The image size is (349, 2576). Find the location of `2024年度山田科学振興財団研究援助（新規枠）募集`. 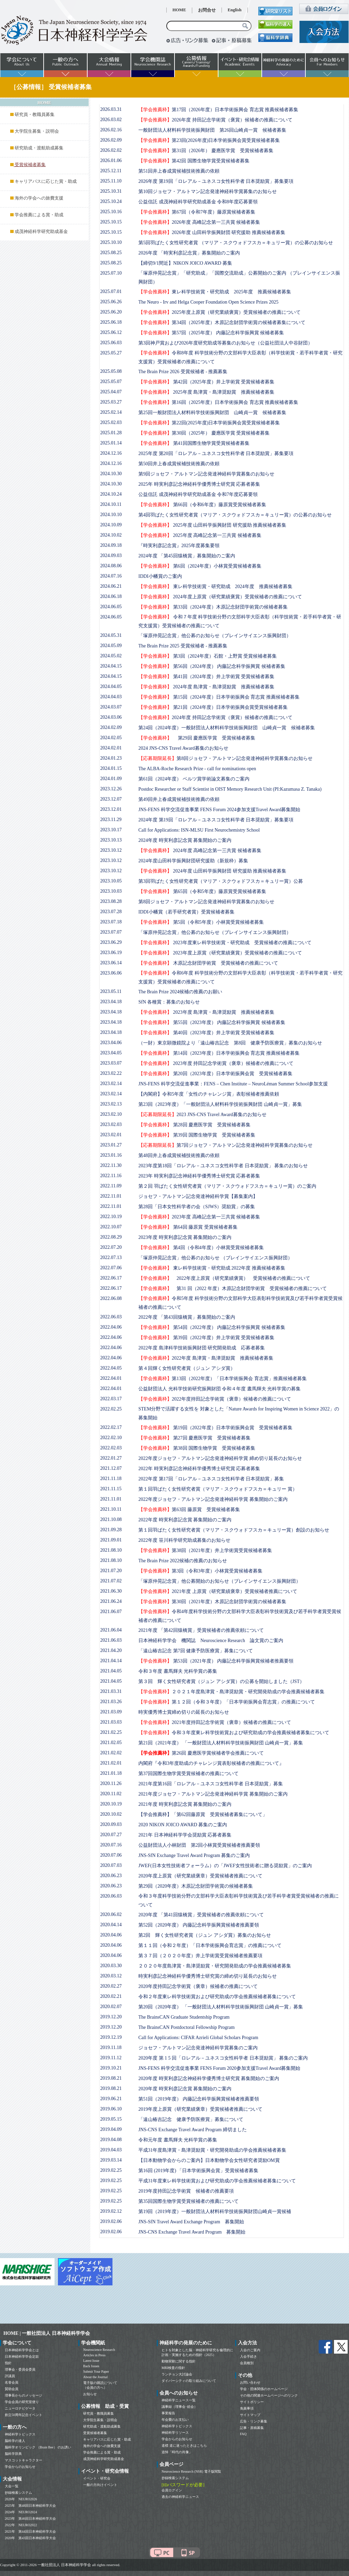

2024年度山田科学振興財団研究援助（新規枠）募集 is located at coordinates (193, 860).